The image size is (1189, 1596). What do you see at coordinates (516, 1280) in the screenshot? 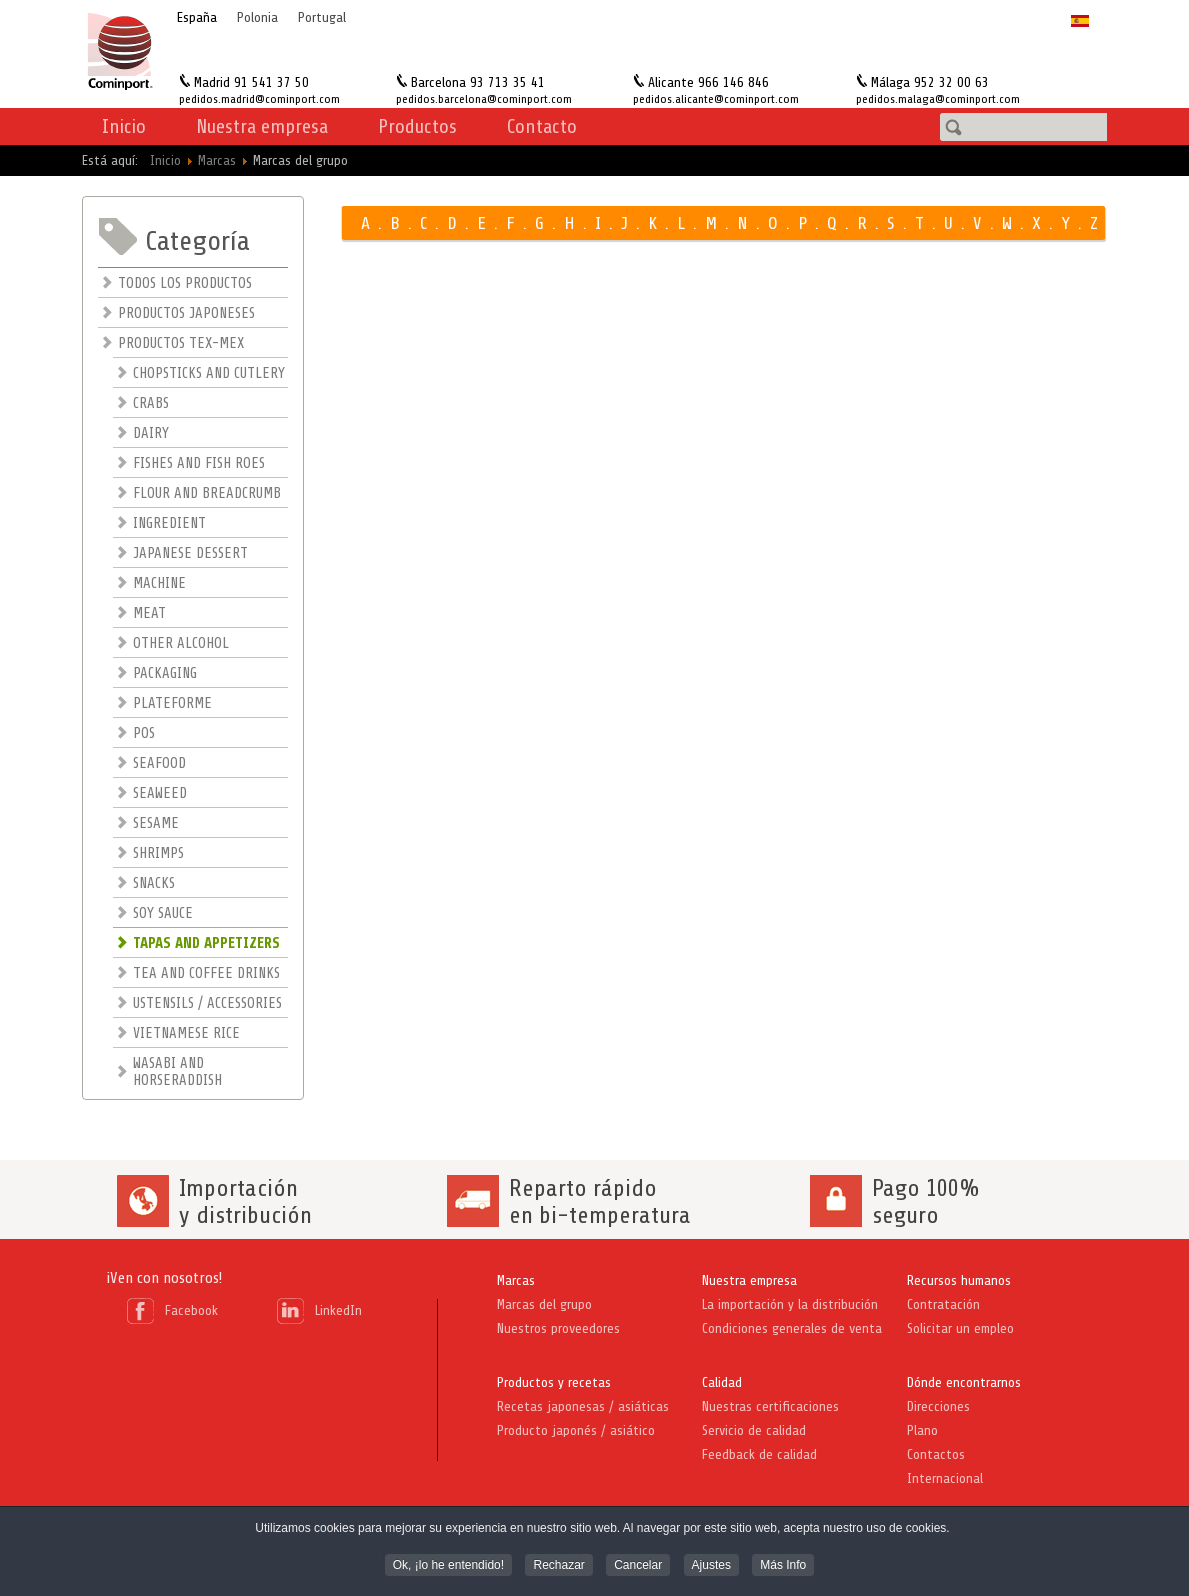
I see `Marcas` at bounding box center [516, 1280].